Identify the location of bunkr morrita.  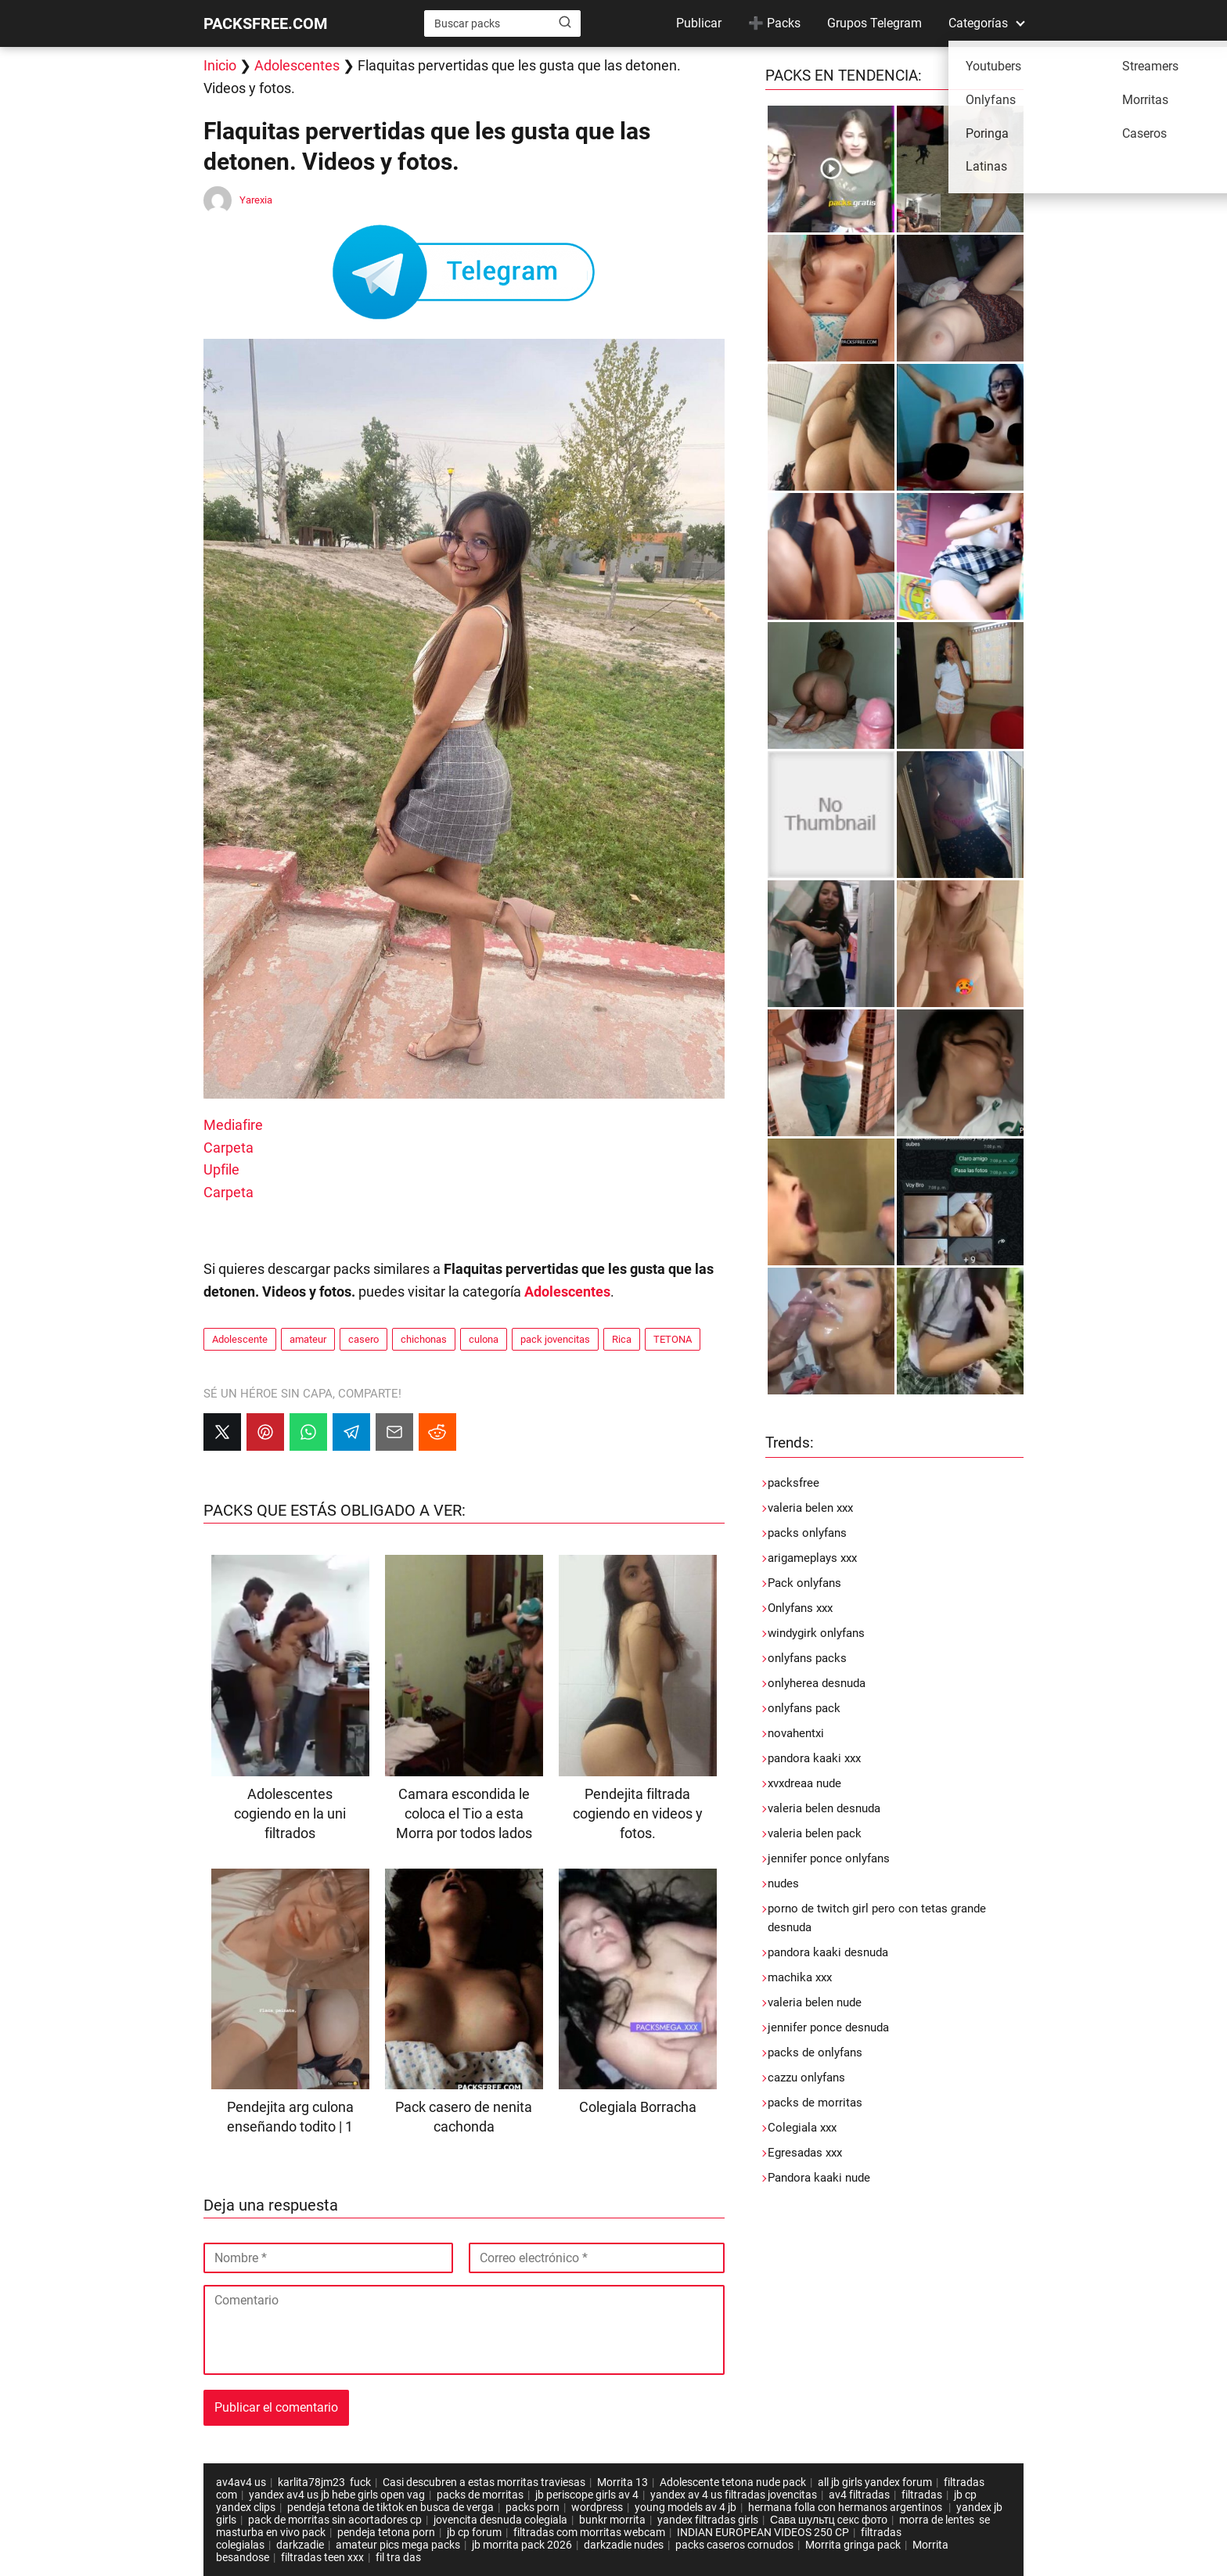
(612, 2519).